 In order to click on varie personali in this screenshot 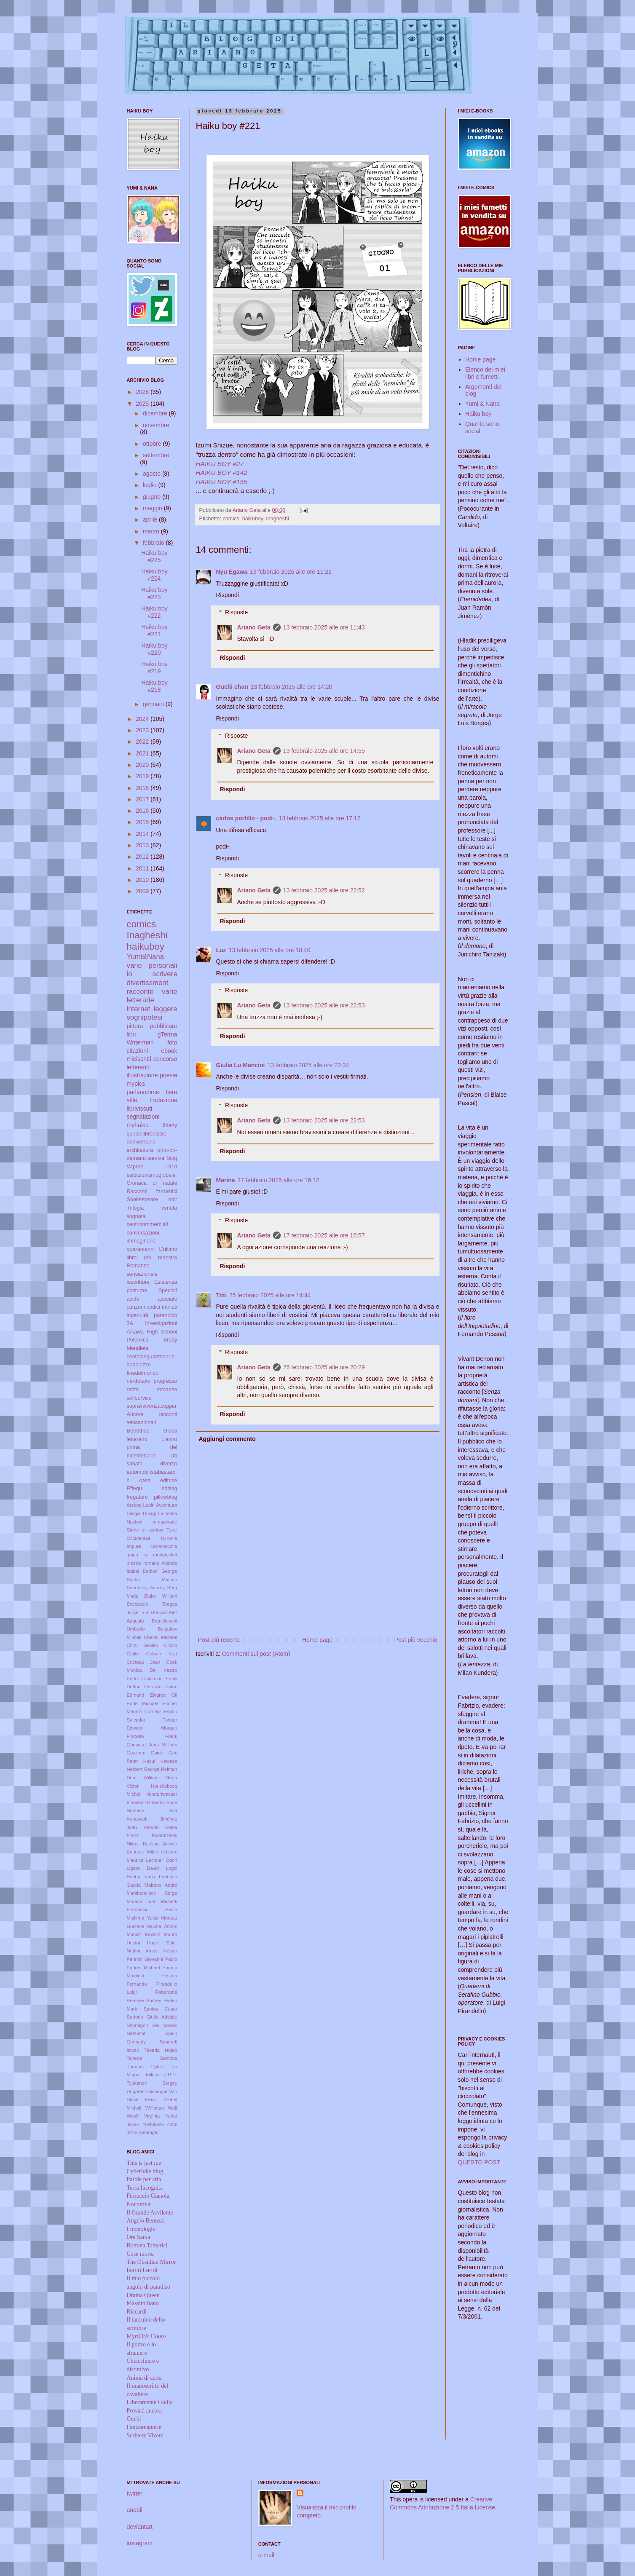, I will do `click(152, 965)`.